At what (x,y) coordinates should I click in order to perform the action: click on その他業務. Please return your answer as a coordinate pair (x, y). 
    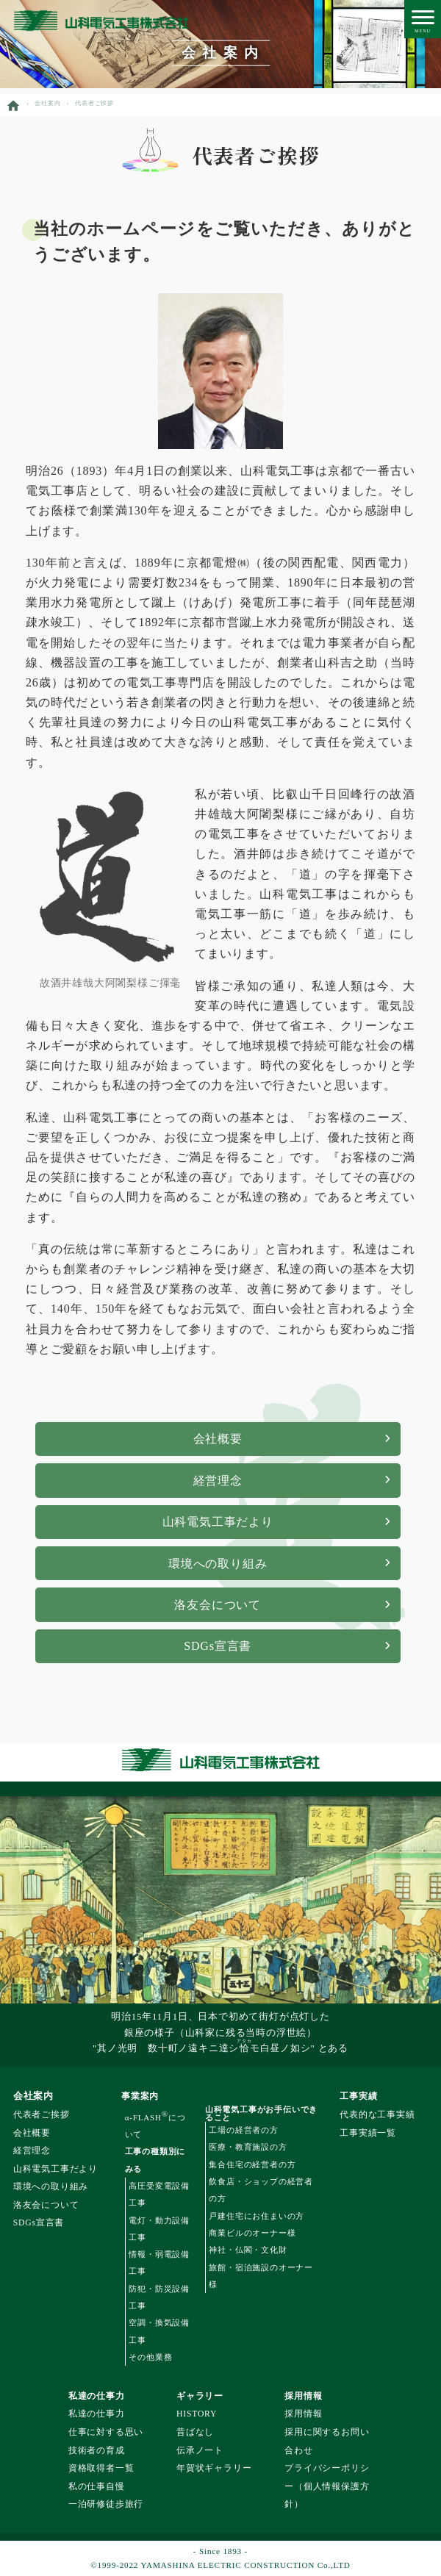
    Looking at the image, I should click on (150, 2357).